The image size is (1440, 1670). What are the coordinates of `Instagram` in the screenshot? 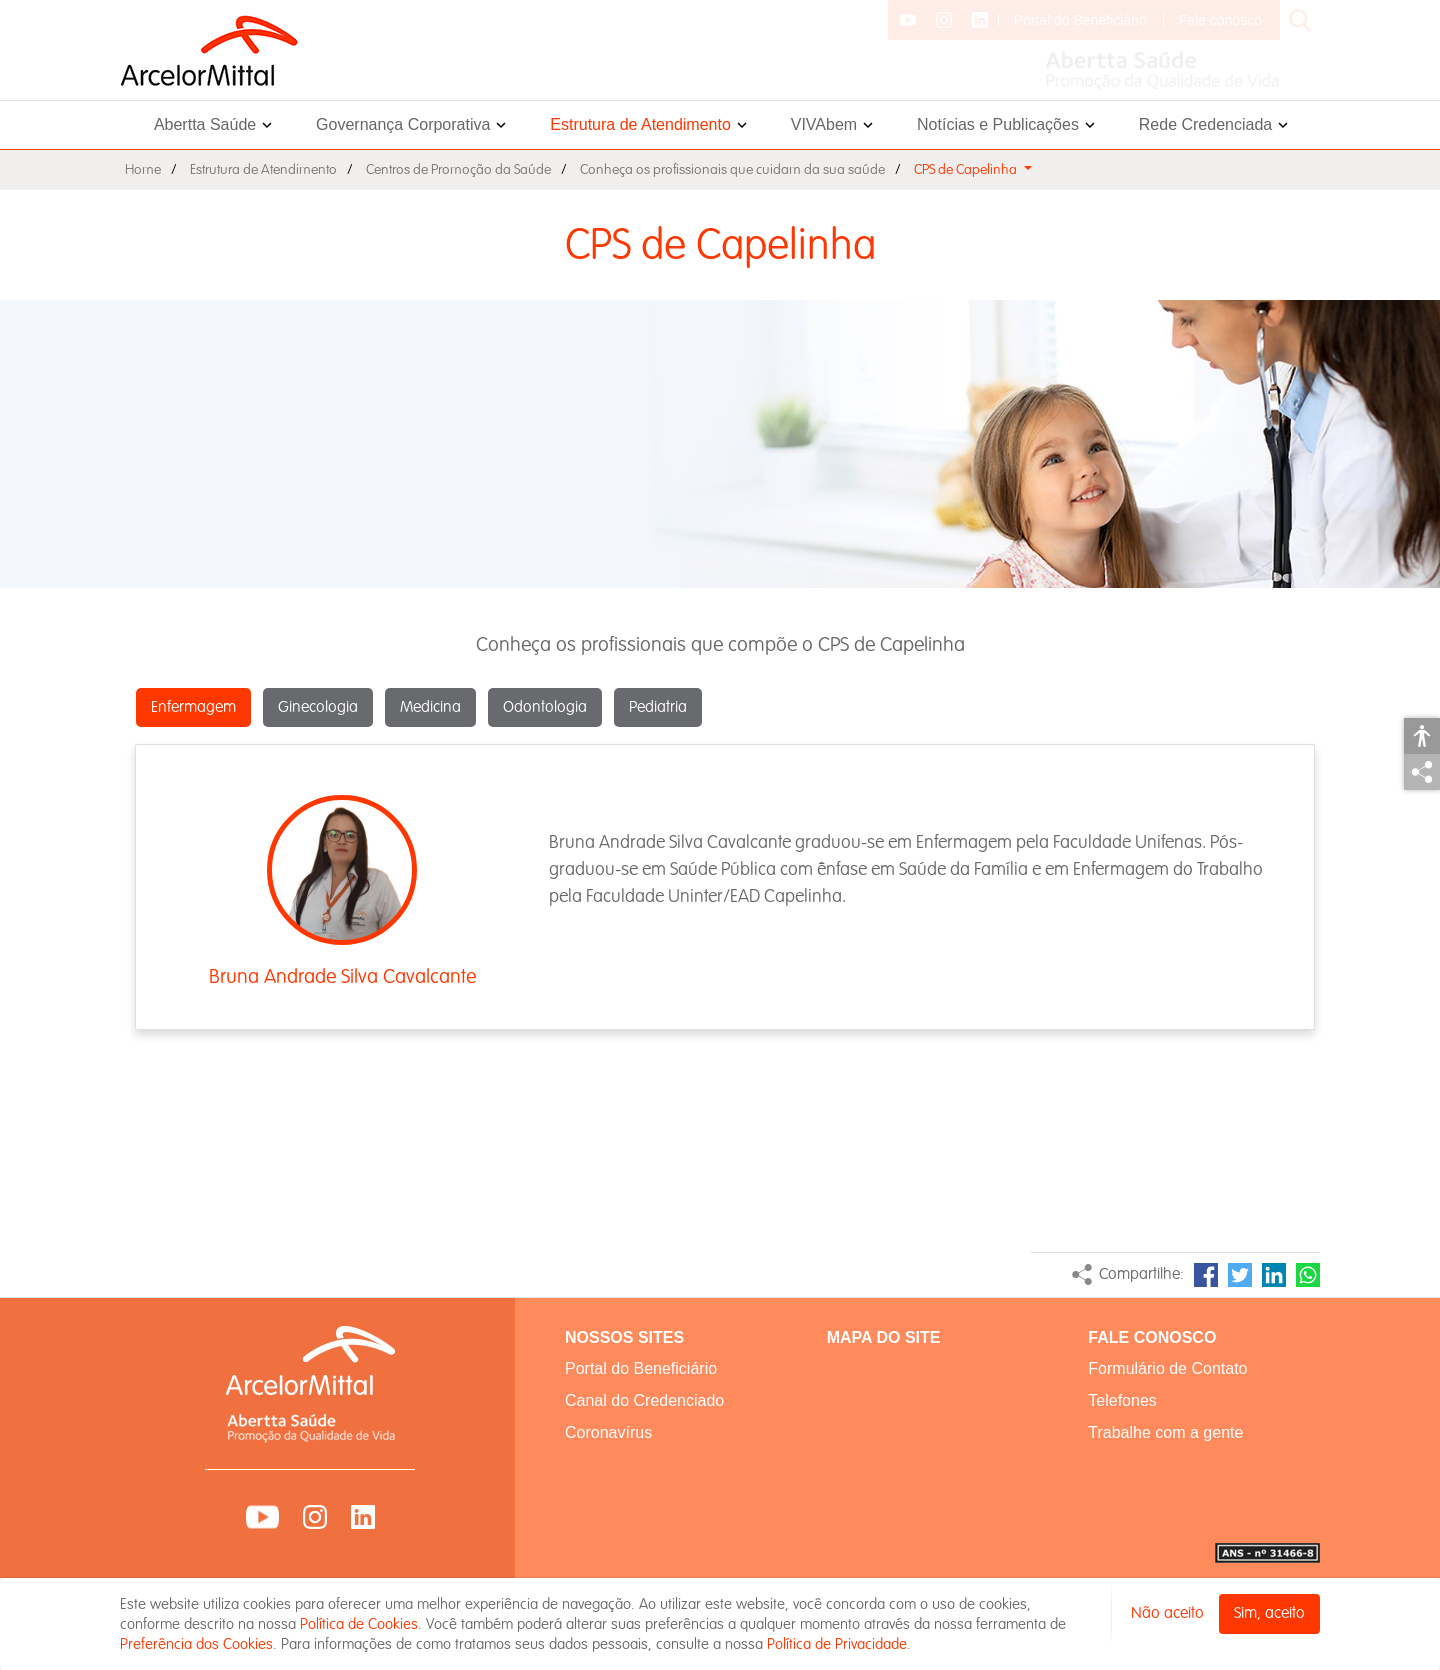 It's located at (315, 1517).